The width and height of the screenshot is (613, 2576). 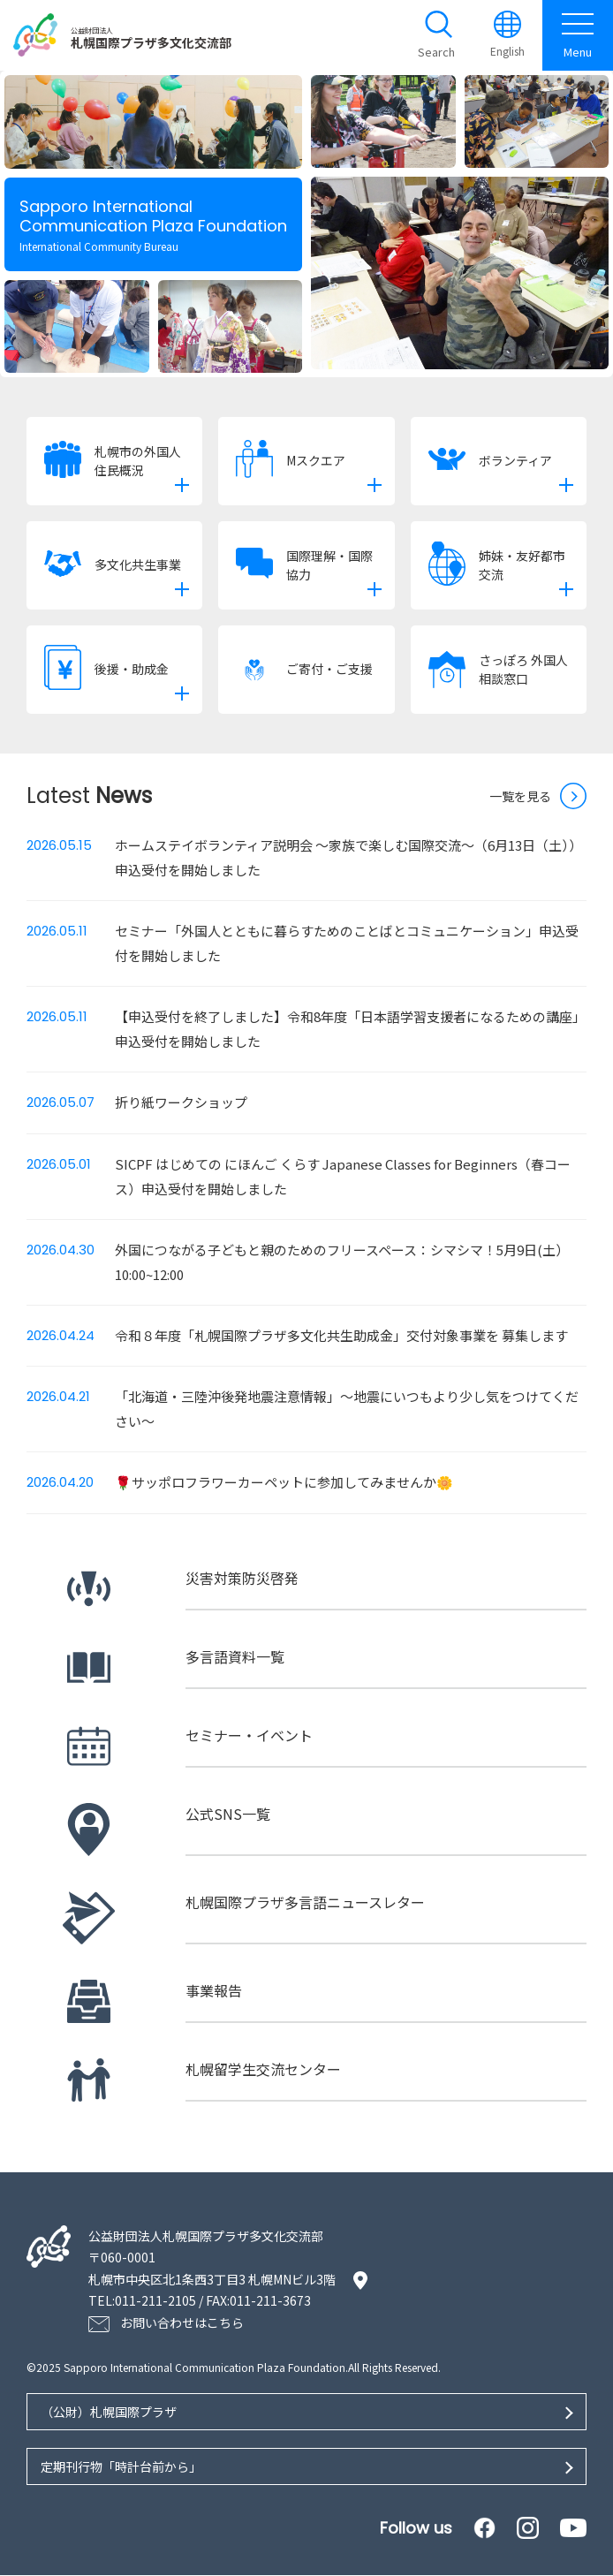 What do you see at coordinates (507, 51) in the screenshot?
I see `English` at bounding box center [507, 51].